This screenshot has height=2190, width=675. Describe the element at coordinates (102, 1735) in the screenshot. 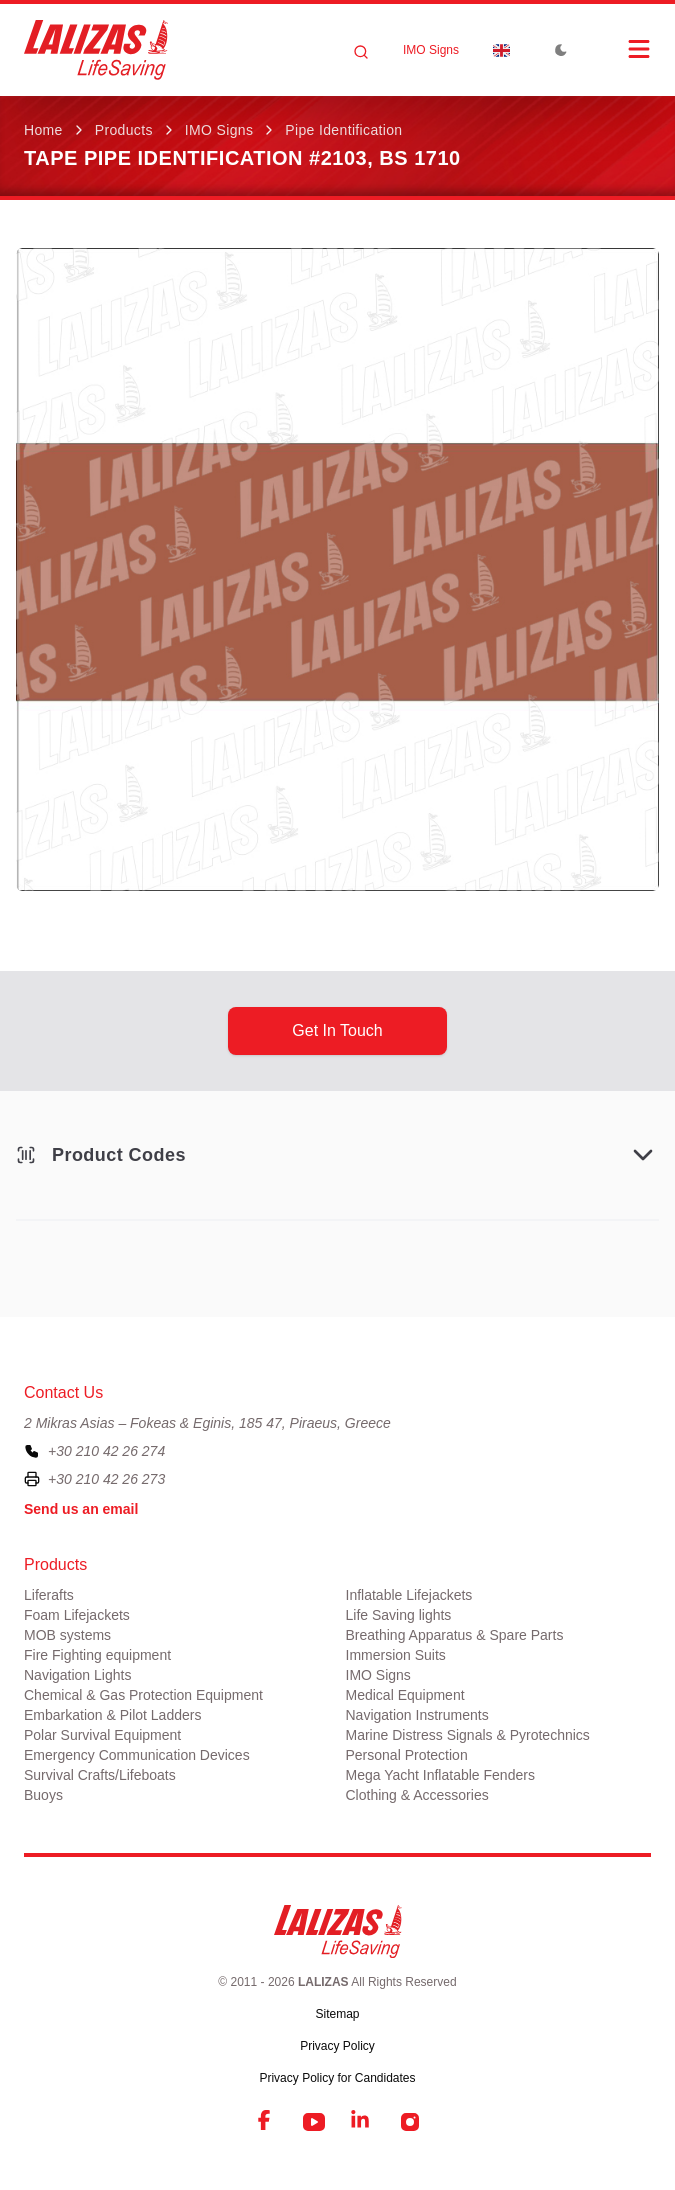

I see `Polar Survival Equipment` at that location.